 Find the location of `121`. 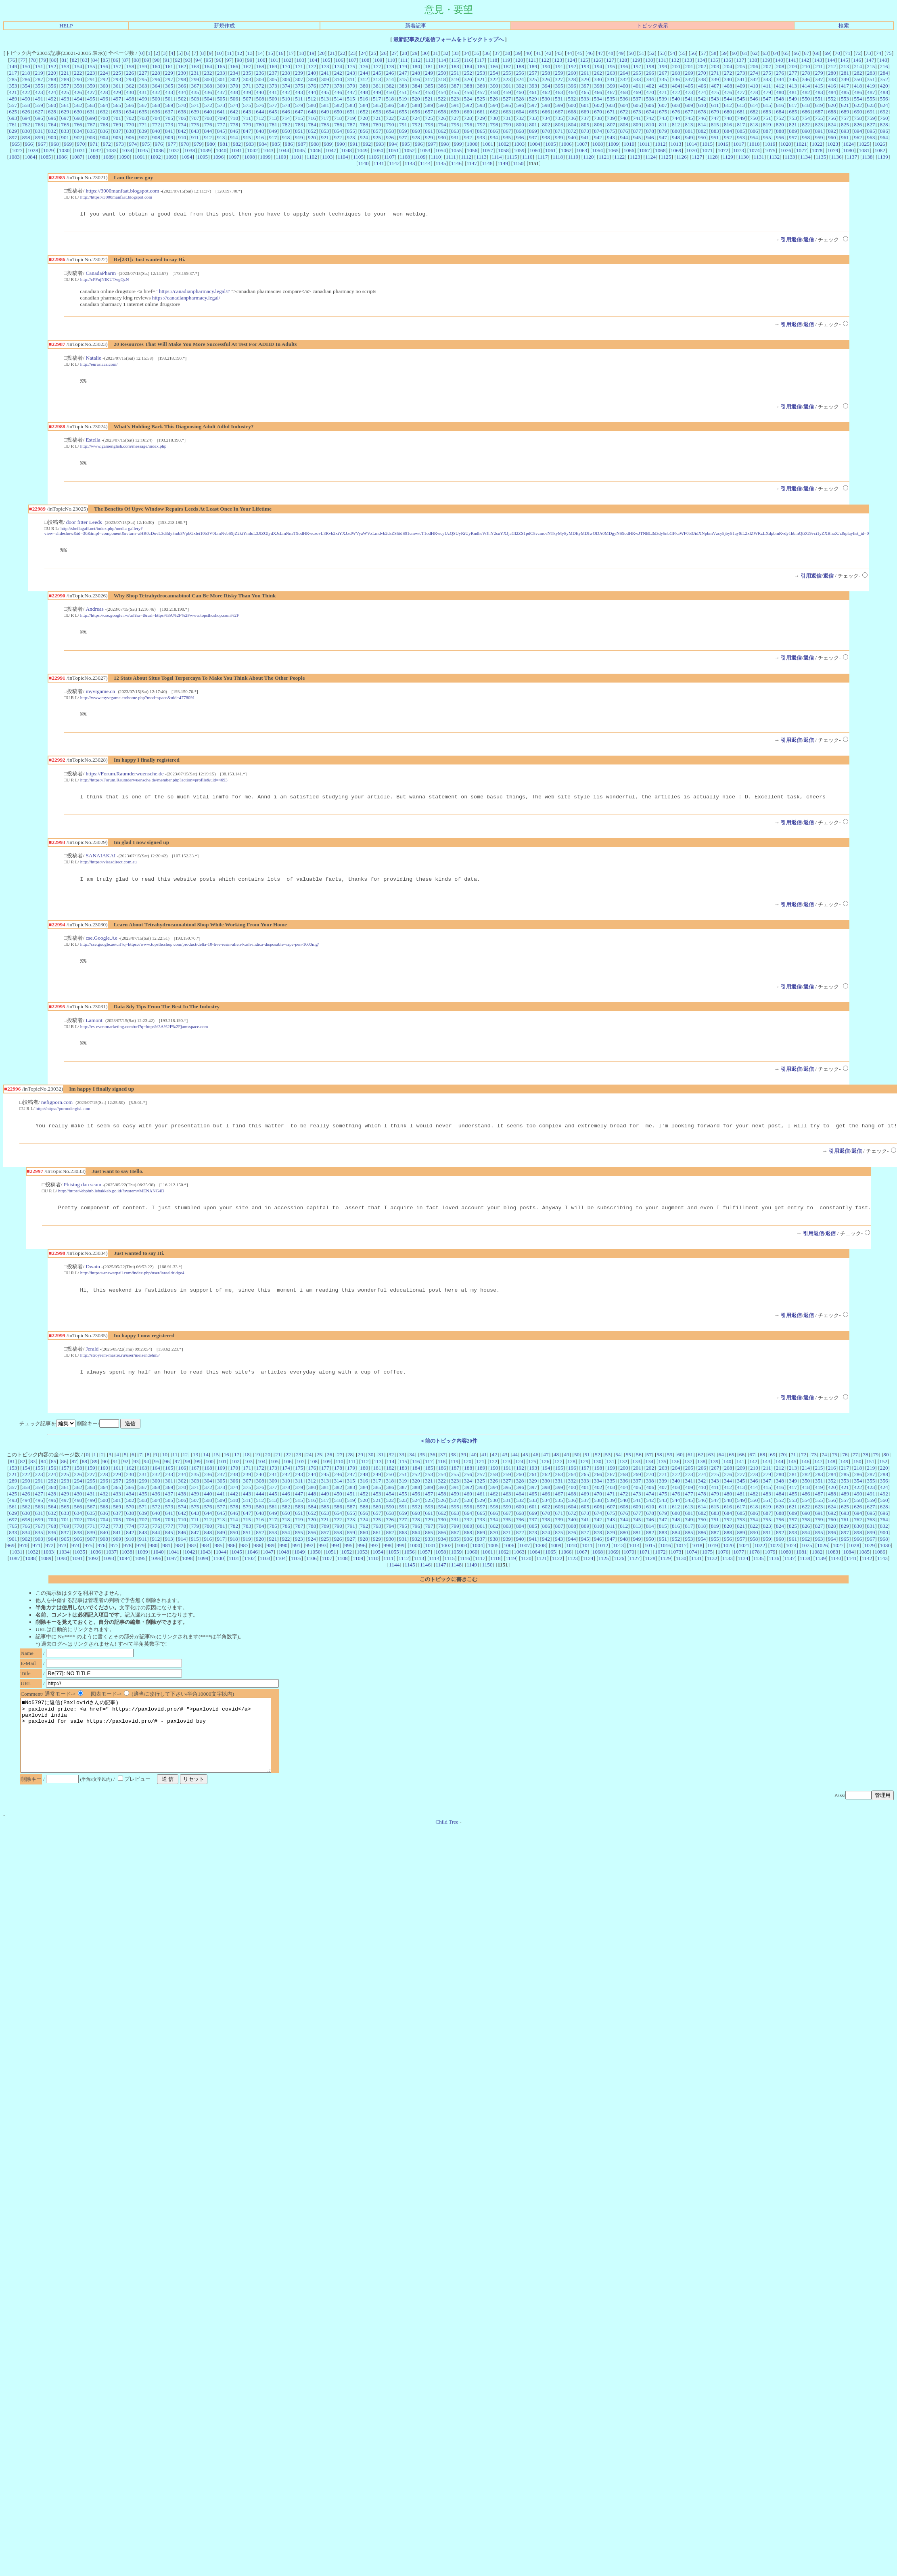

121 is located at coordinates (532, 60).